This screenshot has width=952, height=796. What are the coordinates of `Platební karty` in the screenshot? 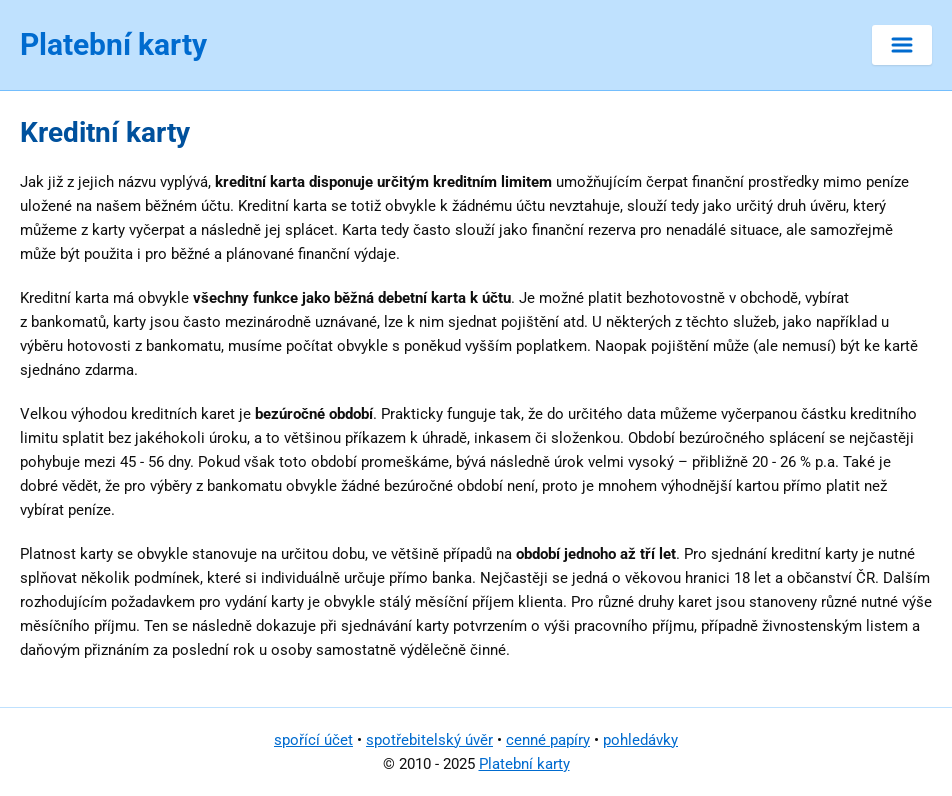 It's located at (524, 764).